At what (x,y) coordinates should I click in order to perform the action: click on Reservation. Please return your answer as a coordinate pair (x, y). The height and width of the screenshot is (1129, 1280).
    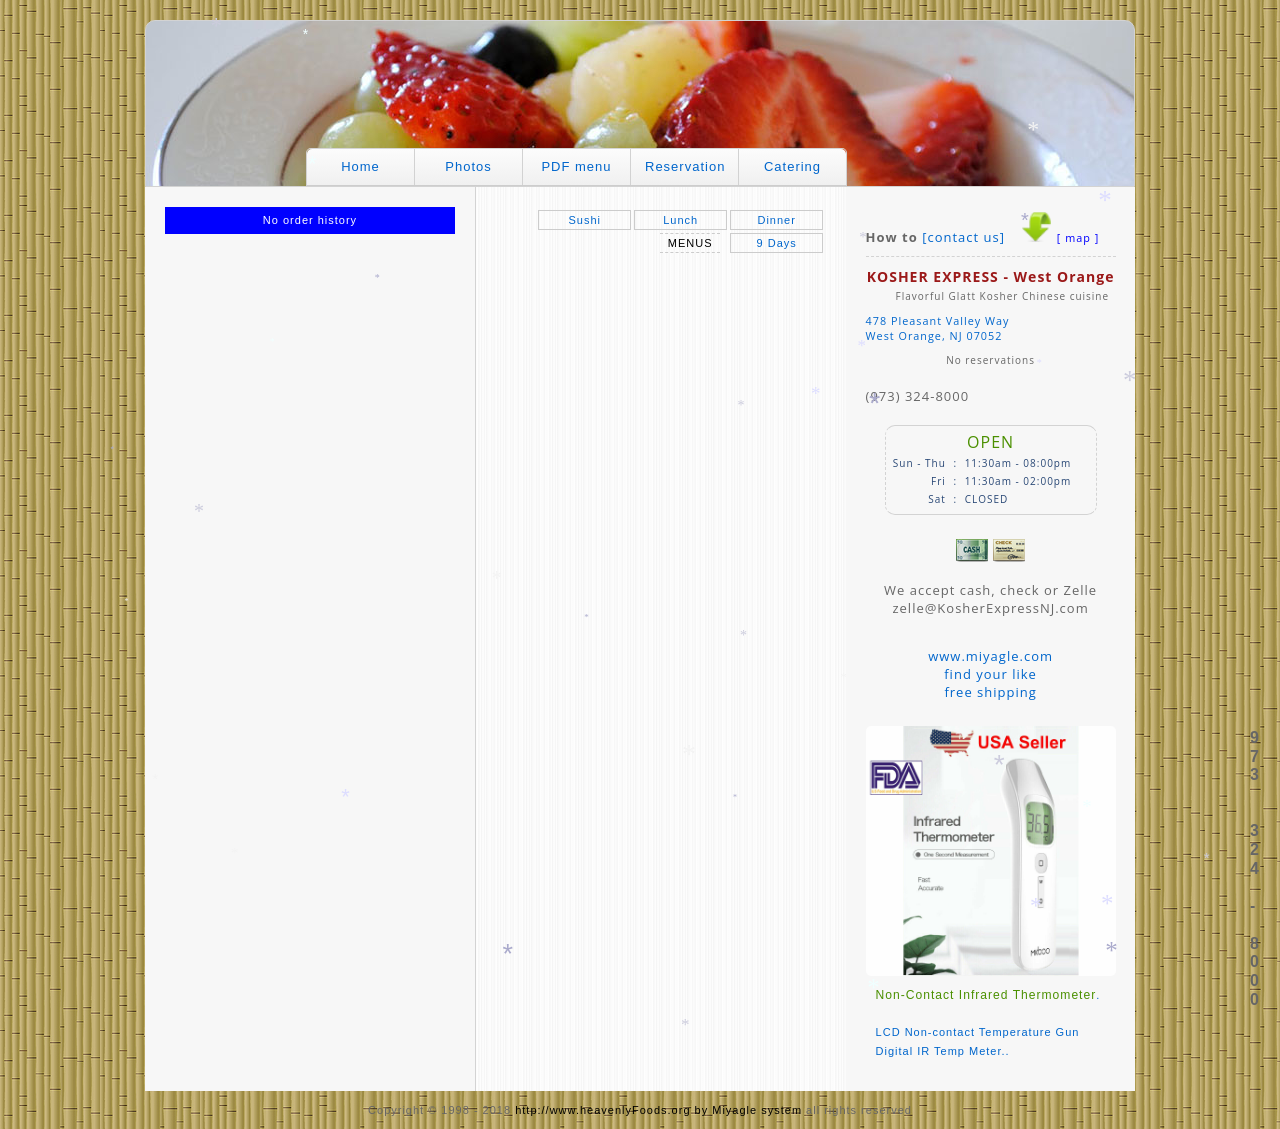
    Looking at the image, I should click on (685, 166).